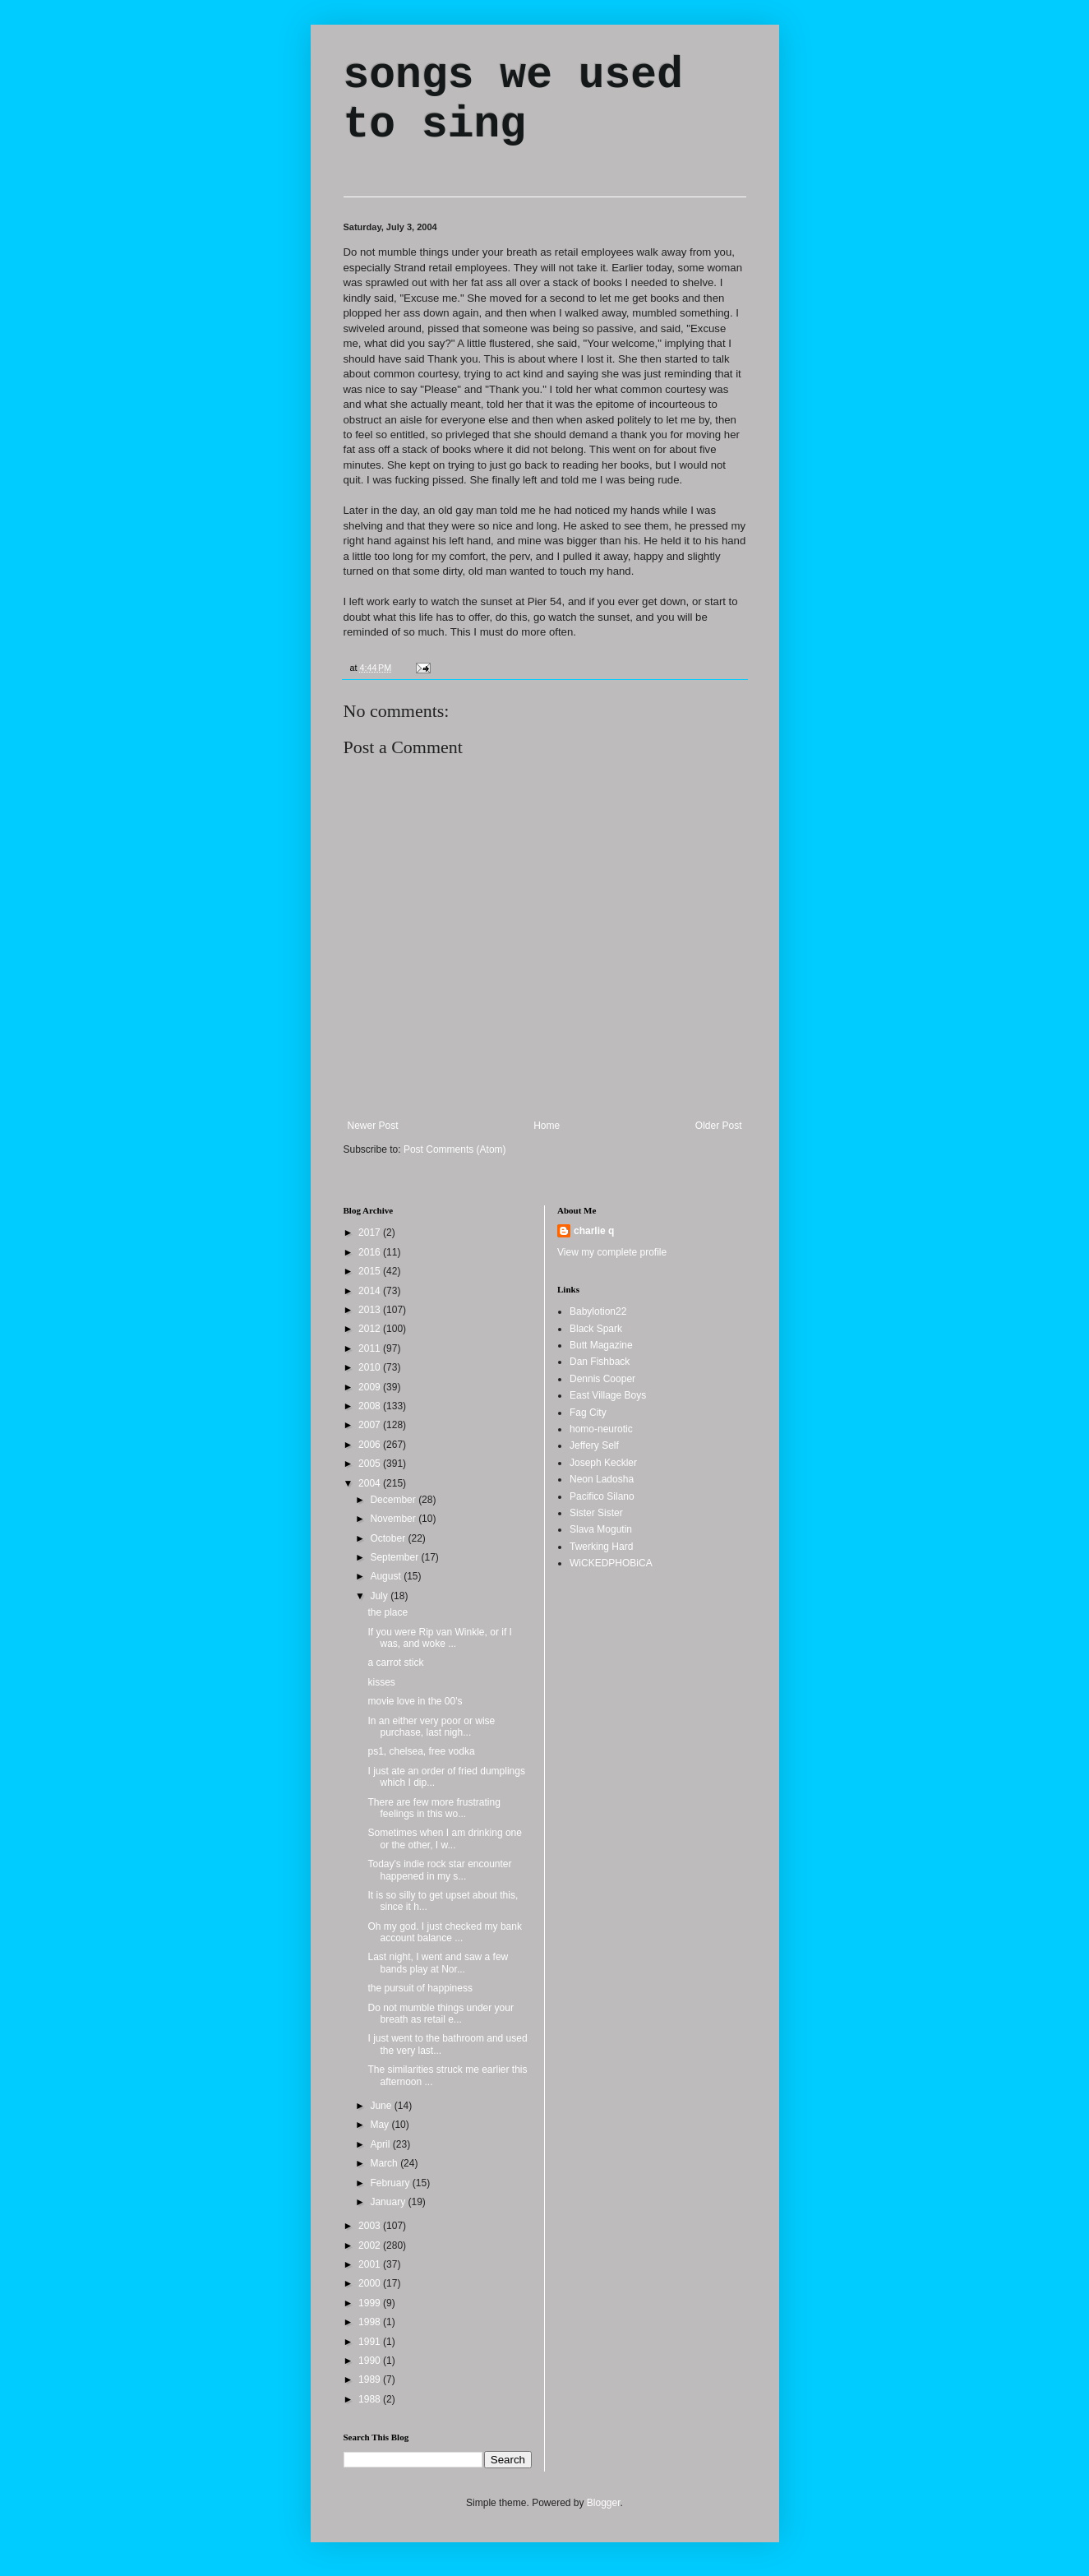 This screenshot has height=2576, width=1089. Describe the element at coordinates (601, 1529) in the screenshot. I see `Slava Mogutin` at that location.